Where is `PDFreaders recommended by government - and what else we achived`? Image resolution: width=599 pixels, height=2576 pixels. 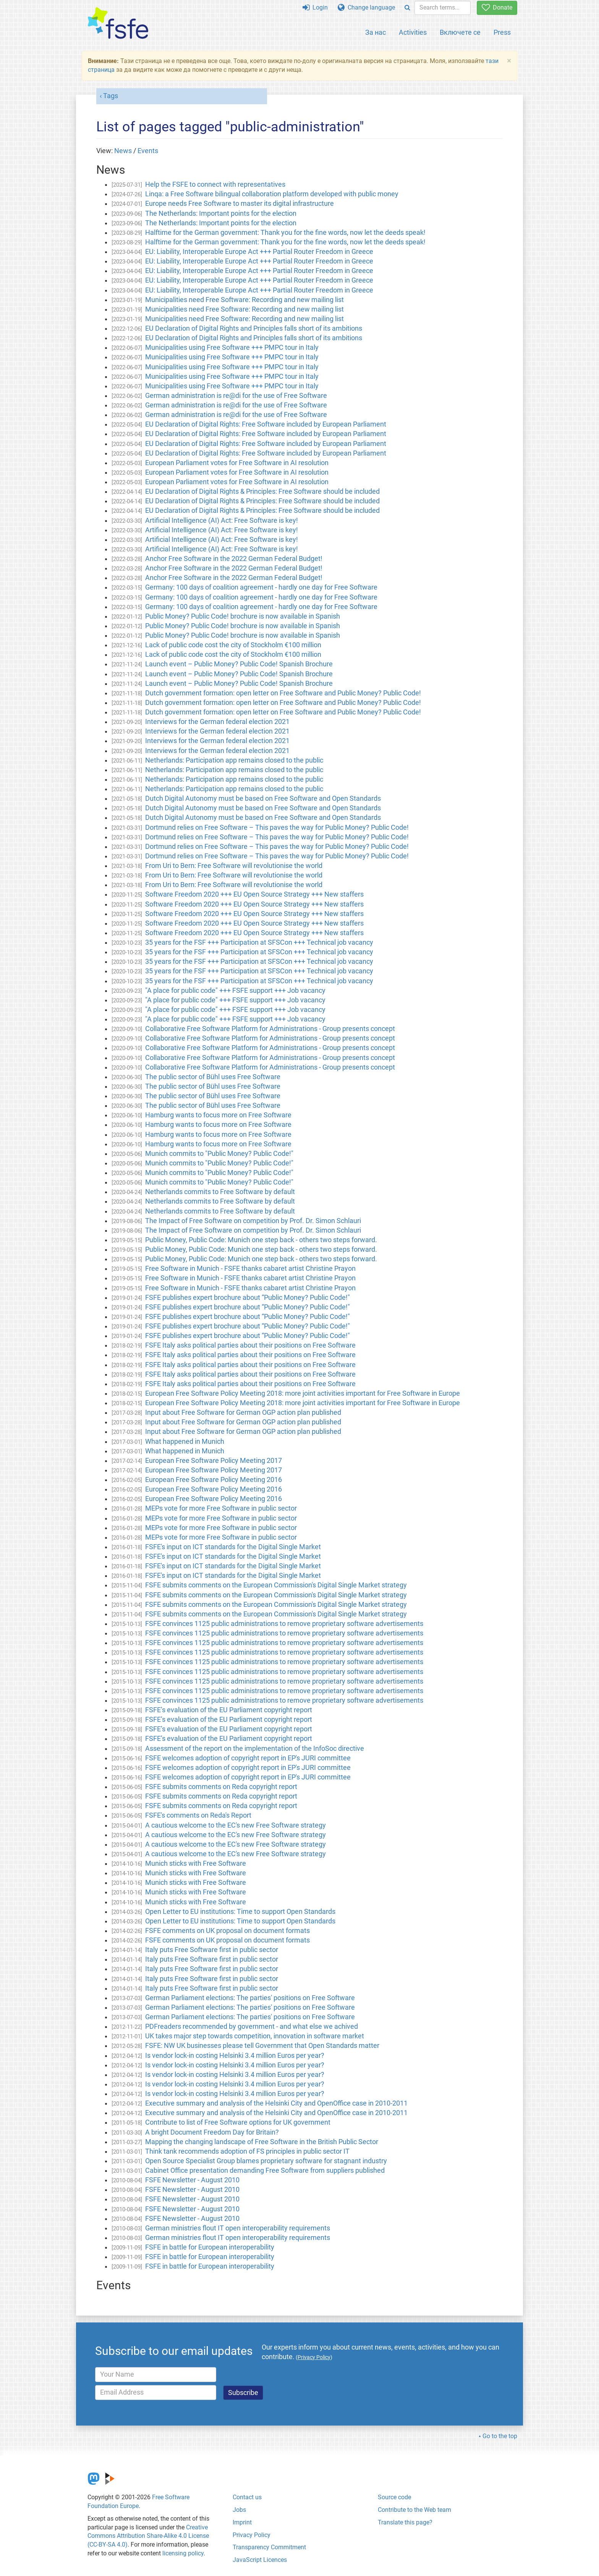
PDFreaders recommended by government - and what else we achived is located at coordinates (251, 2026).